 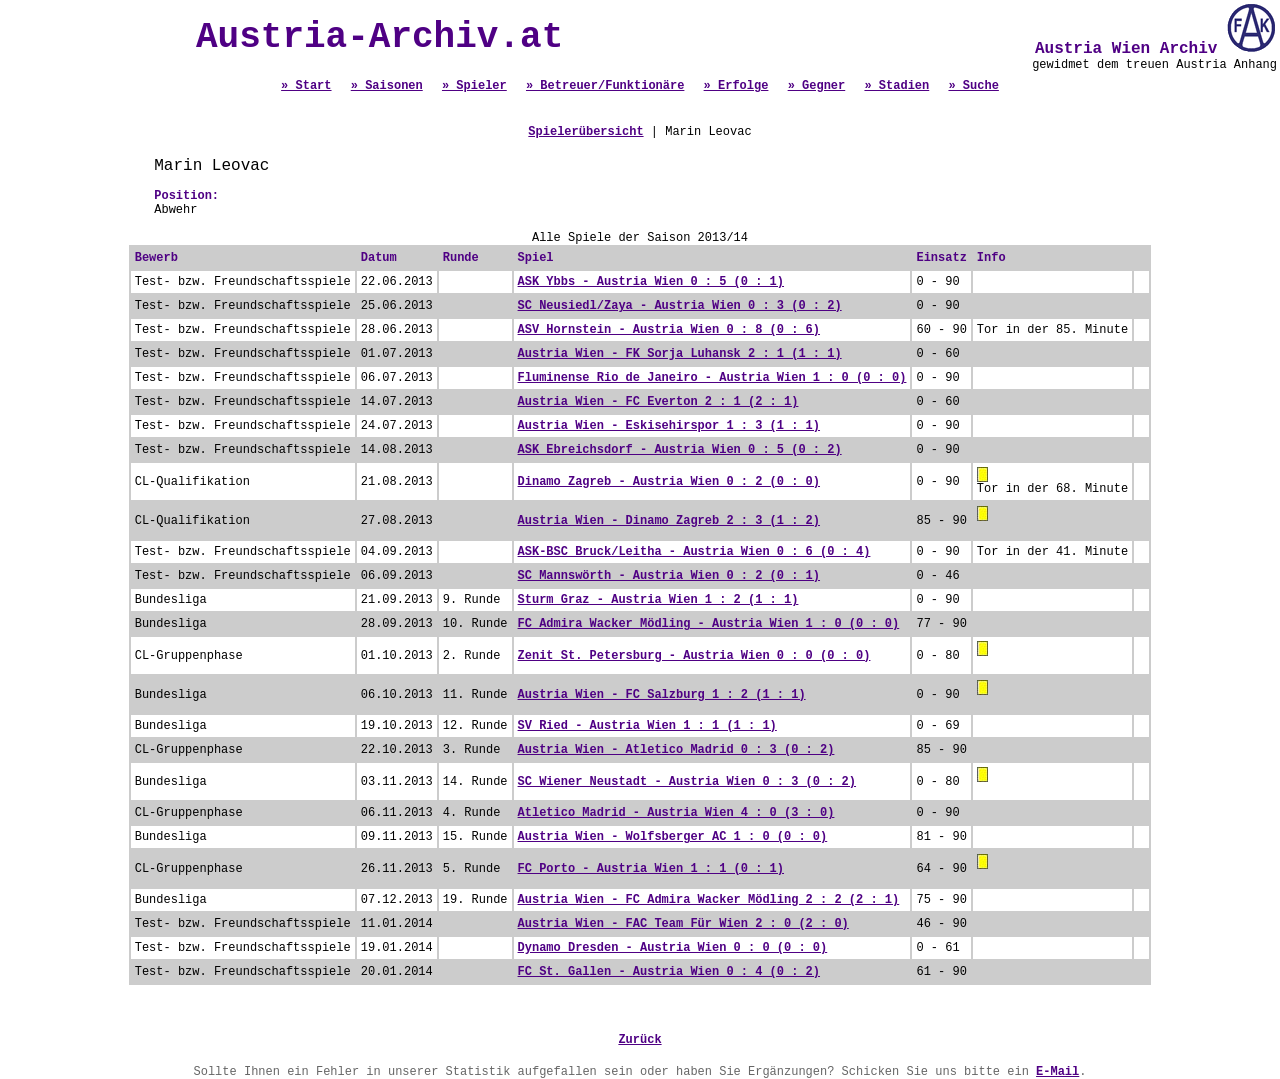 I want to click on ASK Ybbs - Austria Wien 0 : 5 (0 : 1), so click(x=651, y=282).